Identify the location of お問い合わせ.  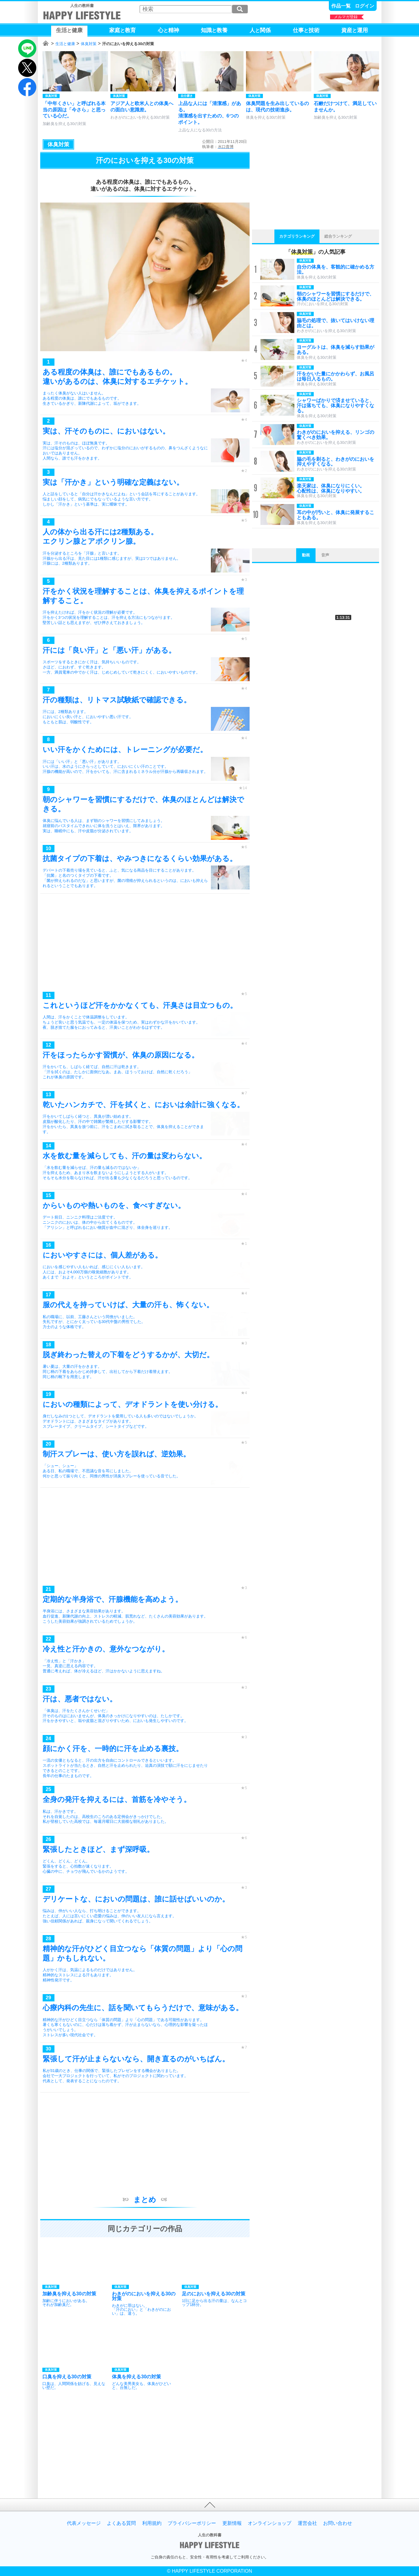
(337, 2523).